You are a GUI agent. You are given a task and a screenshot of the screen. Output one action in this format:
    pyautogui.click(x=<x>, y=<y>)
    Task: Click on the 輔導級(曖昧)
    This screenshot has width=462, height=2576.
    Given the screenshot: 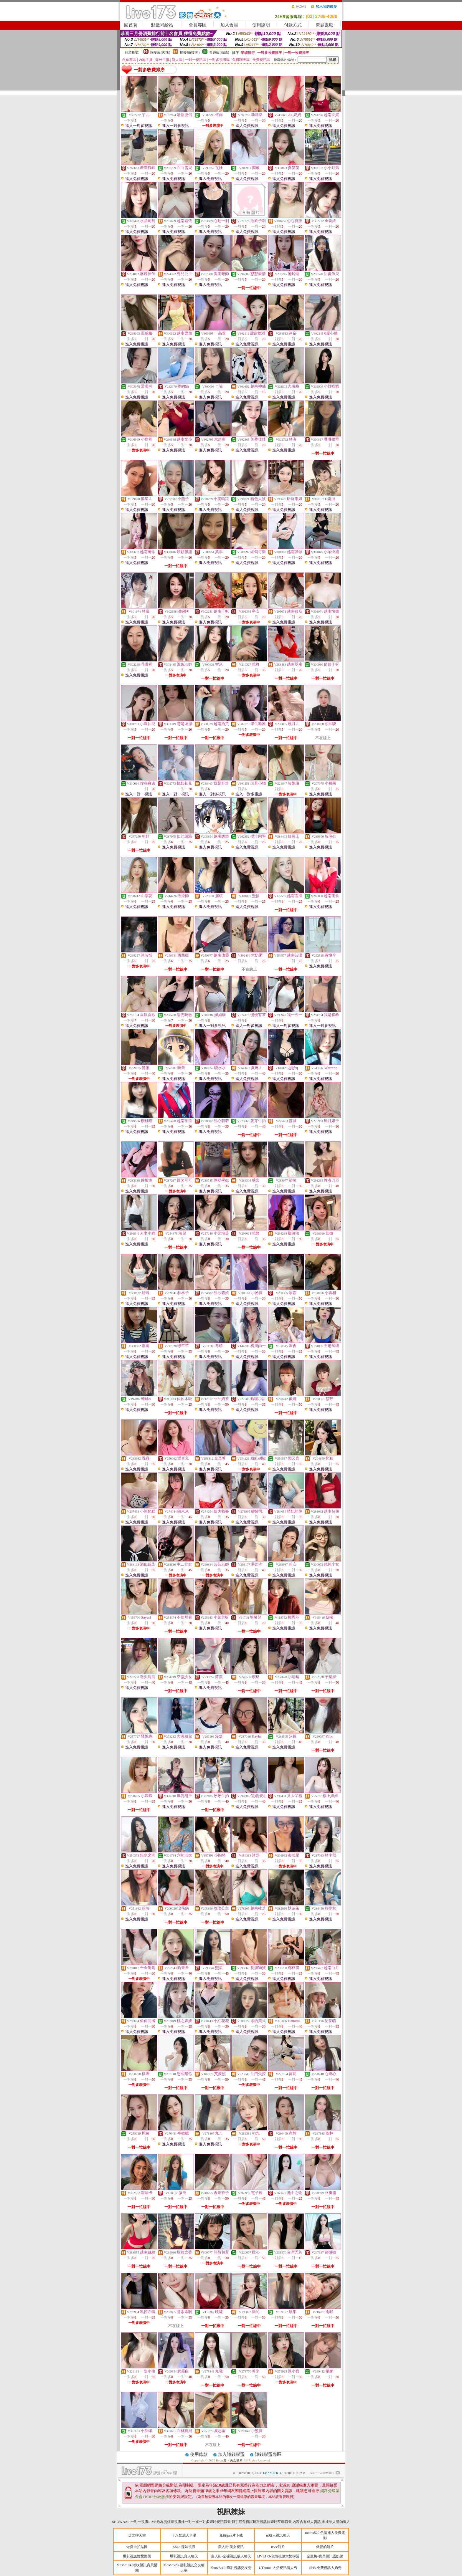 What is the action you would take?
    pyautogui.click(x=190, y=52)
    